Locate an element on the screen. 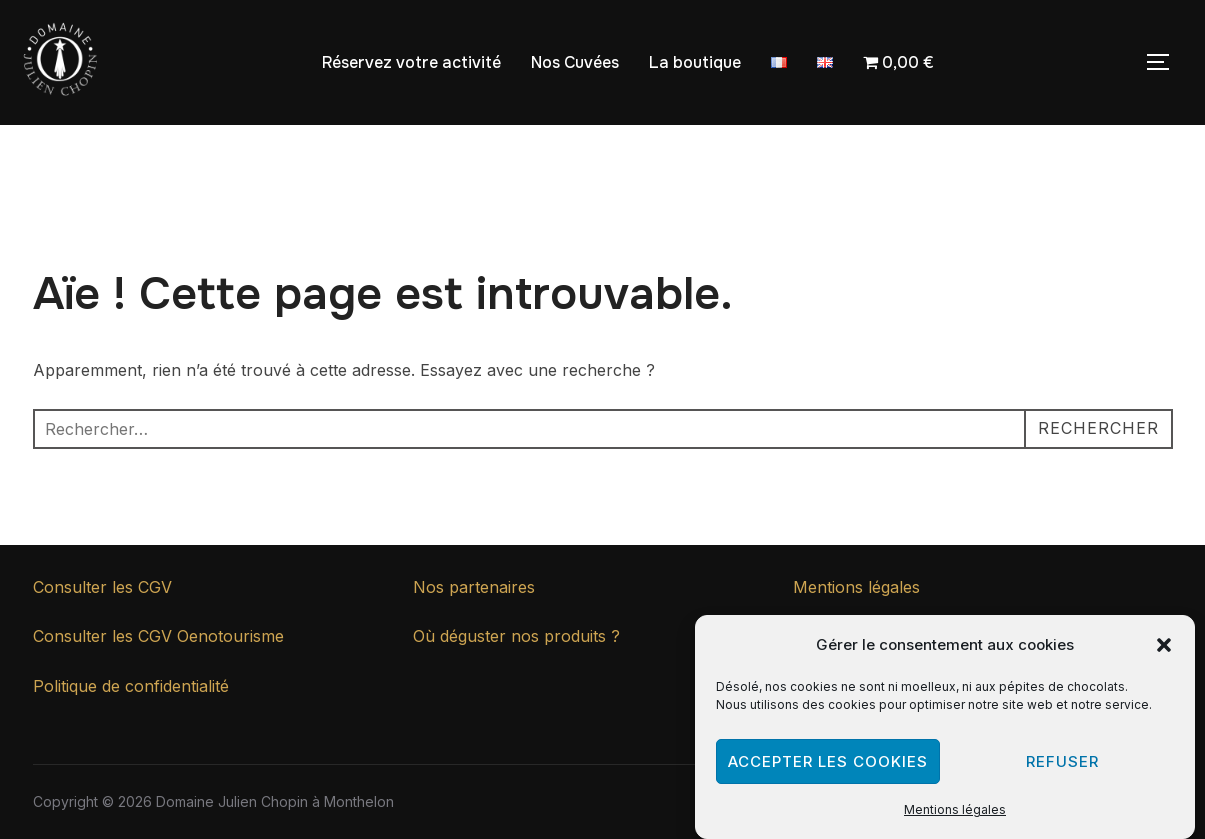 This screenshot has width=1205, height=839. Consulter les CGV is located at coordinates (102, 587).